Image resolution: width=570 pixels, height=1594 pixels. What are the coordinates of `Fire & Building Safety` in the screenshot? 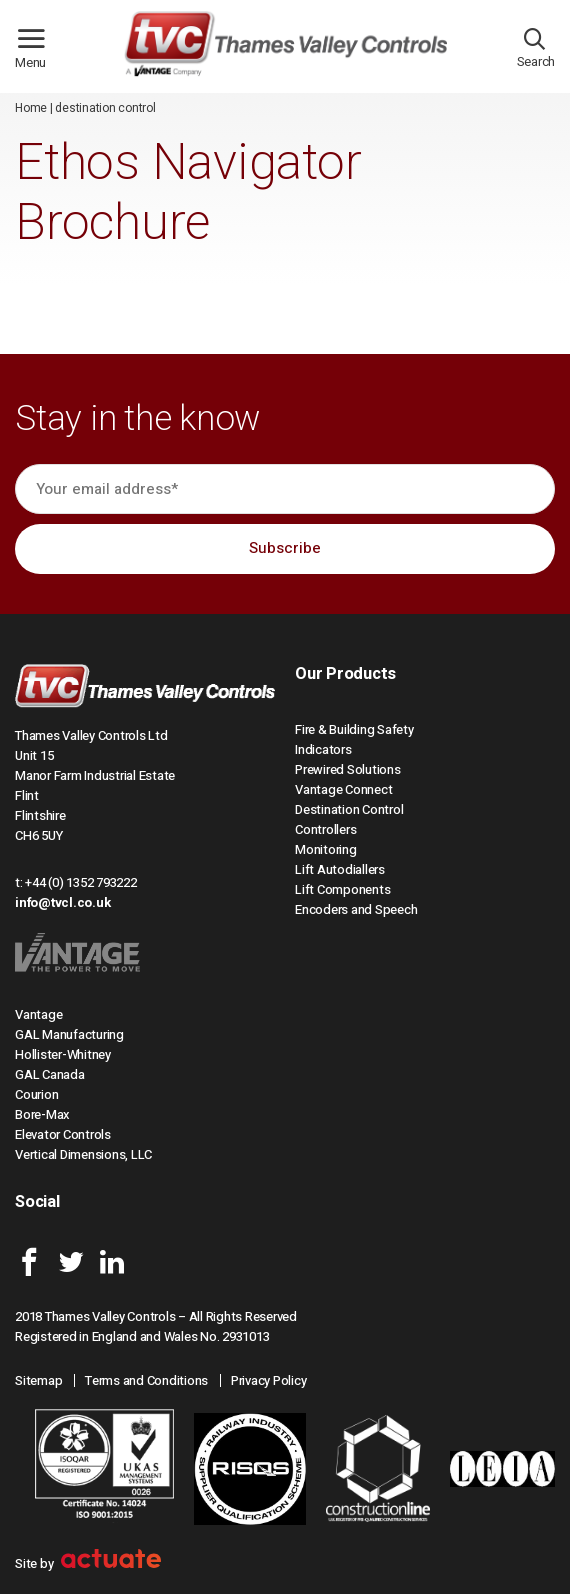 It's located at (354, 729).